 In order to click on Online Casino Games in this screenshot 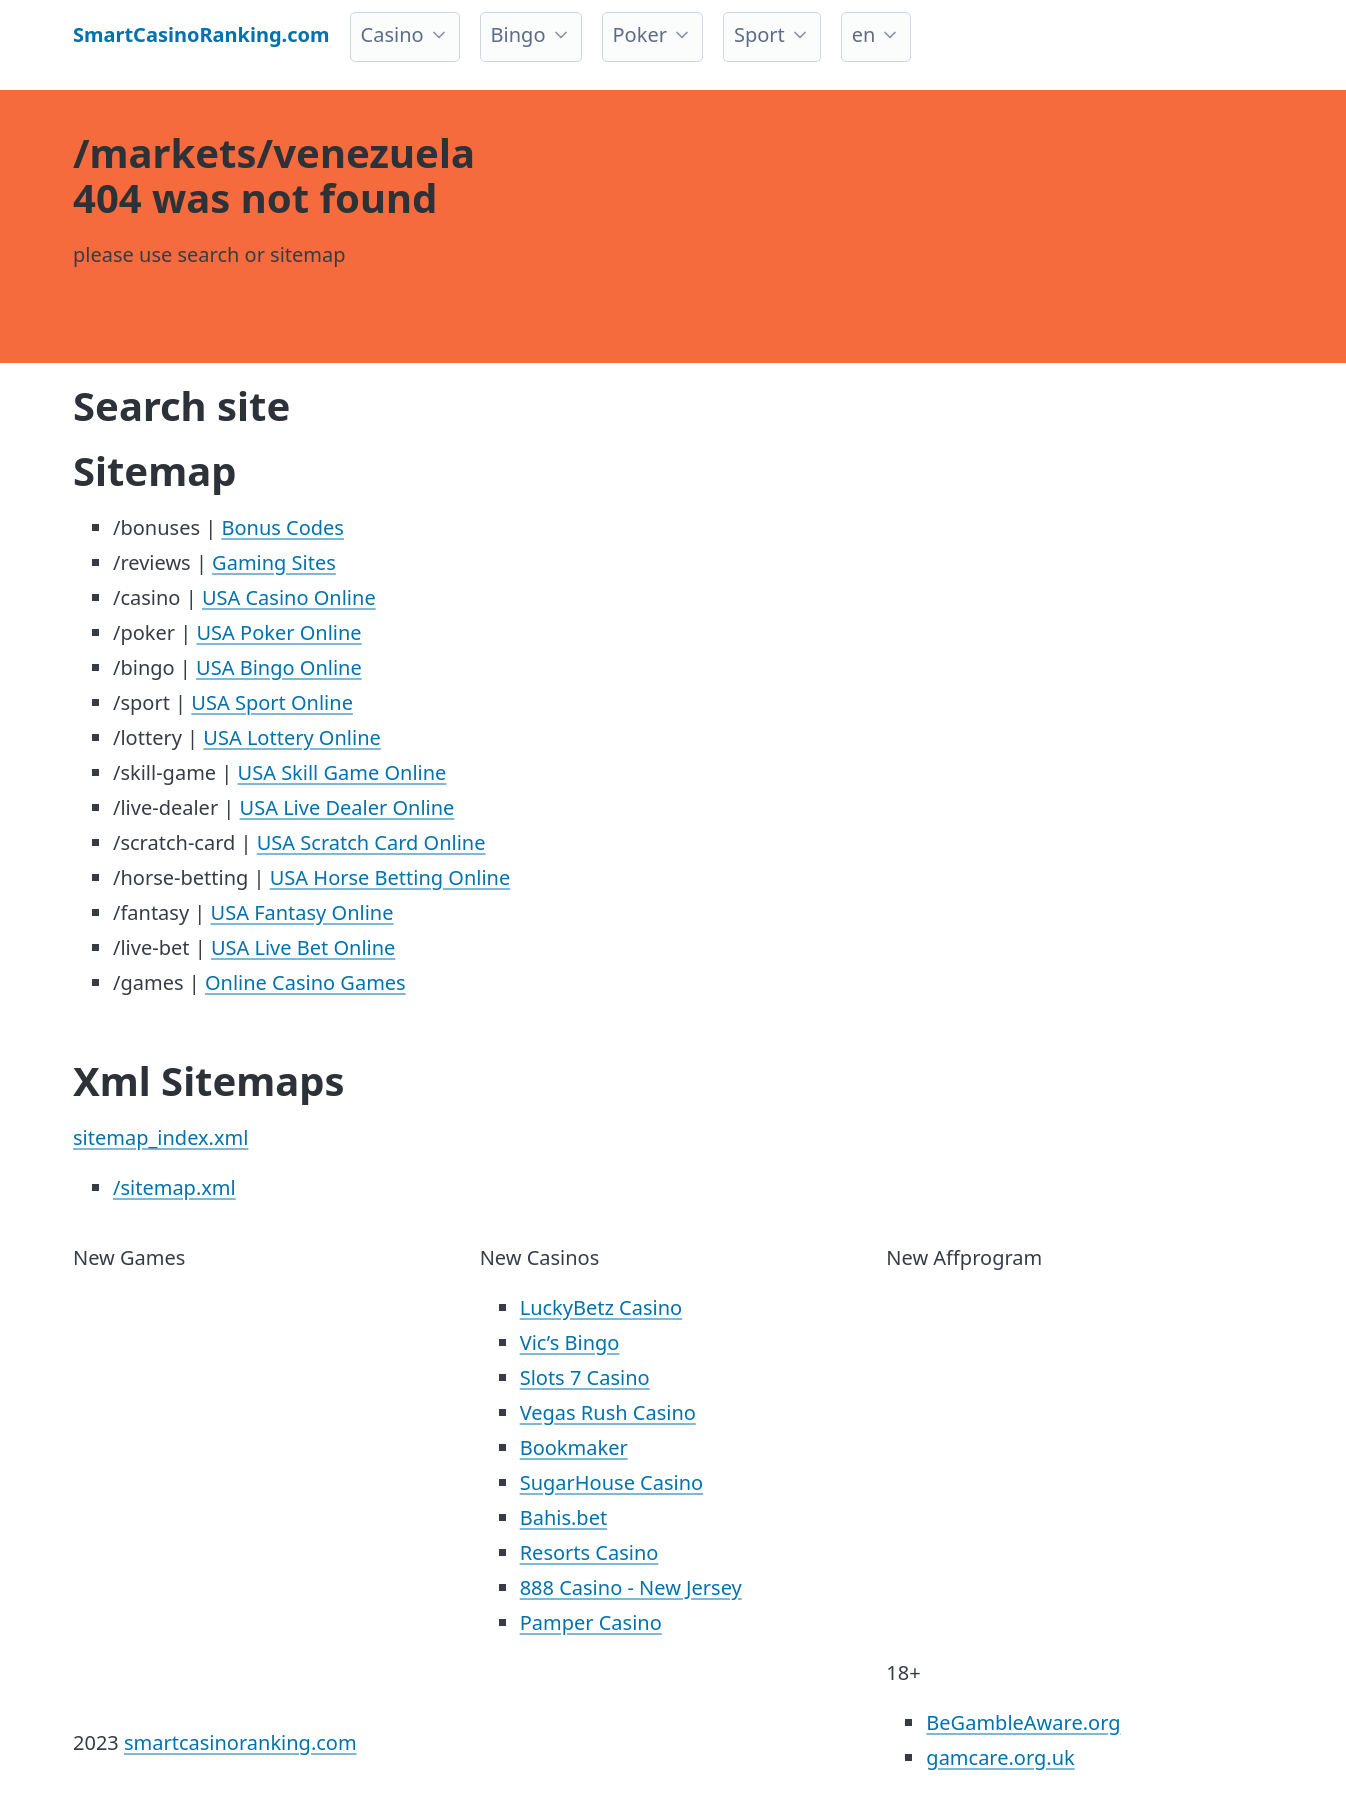, I will do `click(305, 982)`.